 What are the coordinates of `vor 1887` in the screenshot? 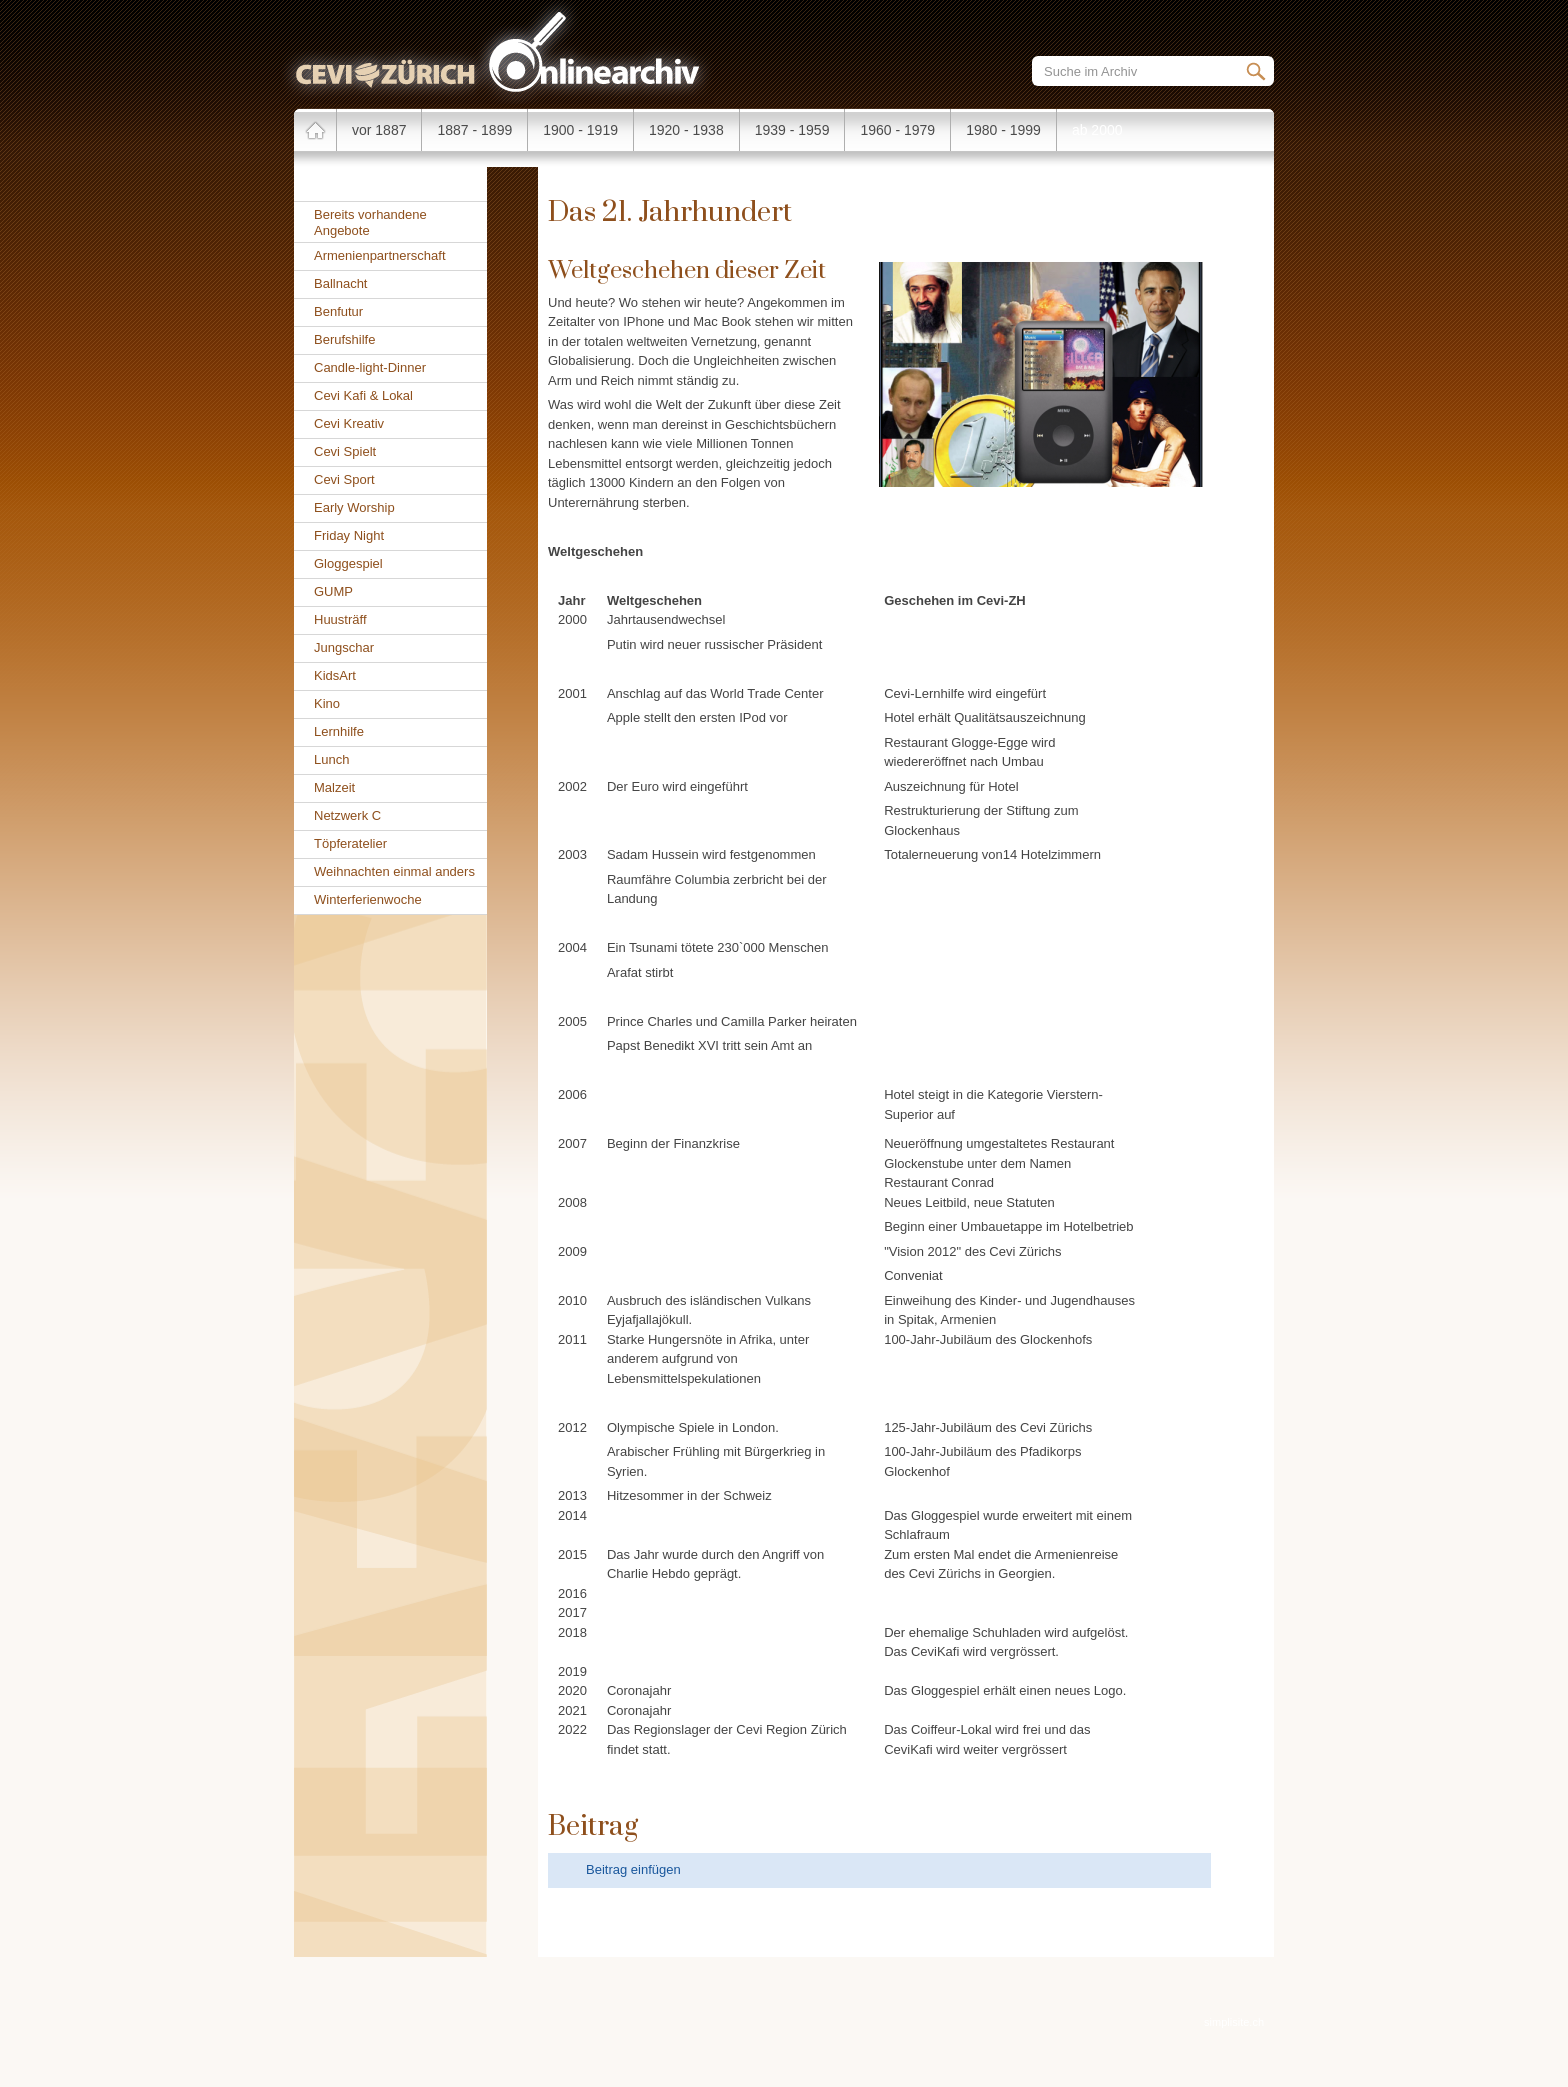 It's located at (379, 130).